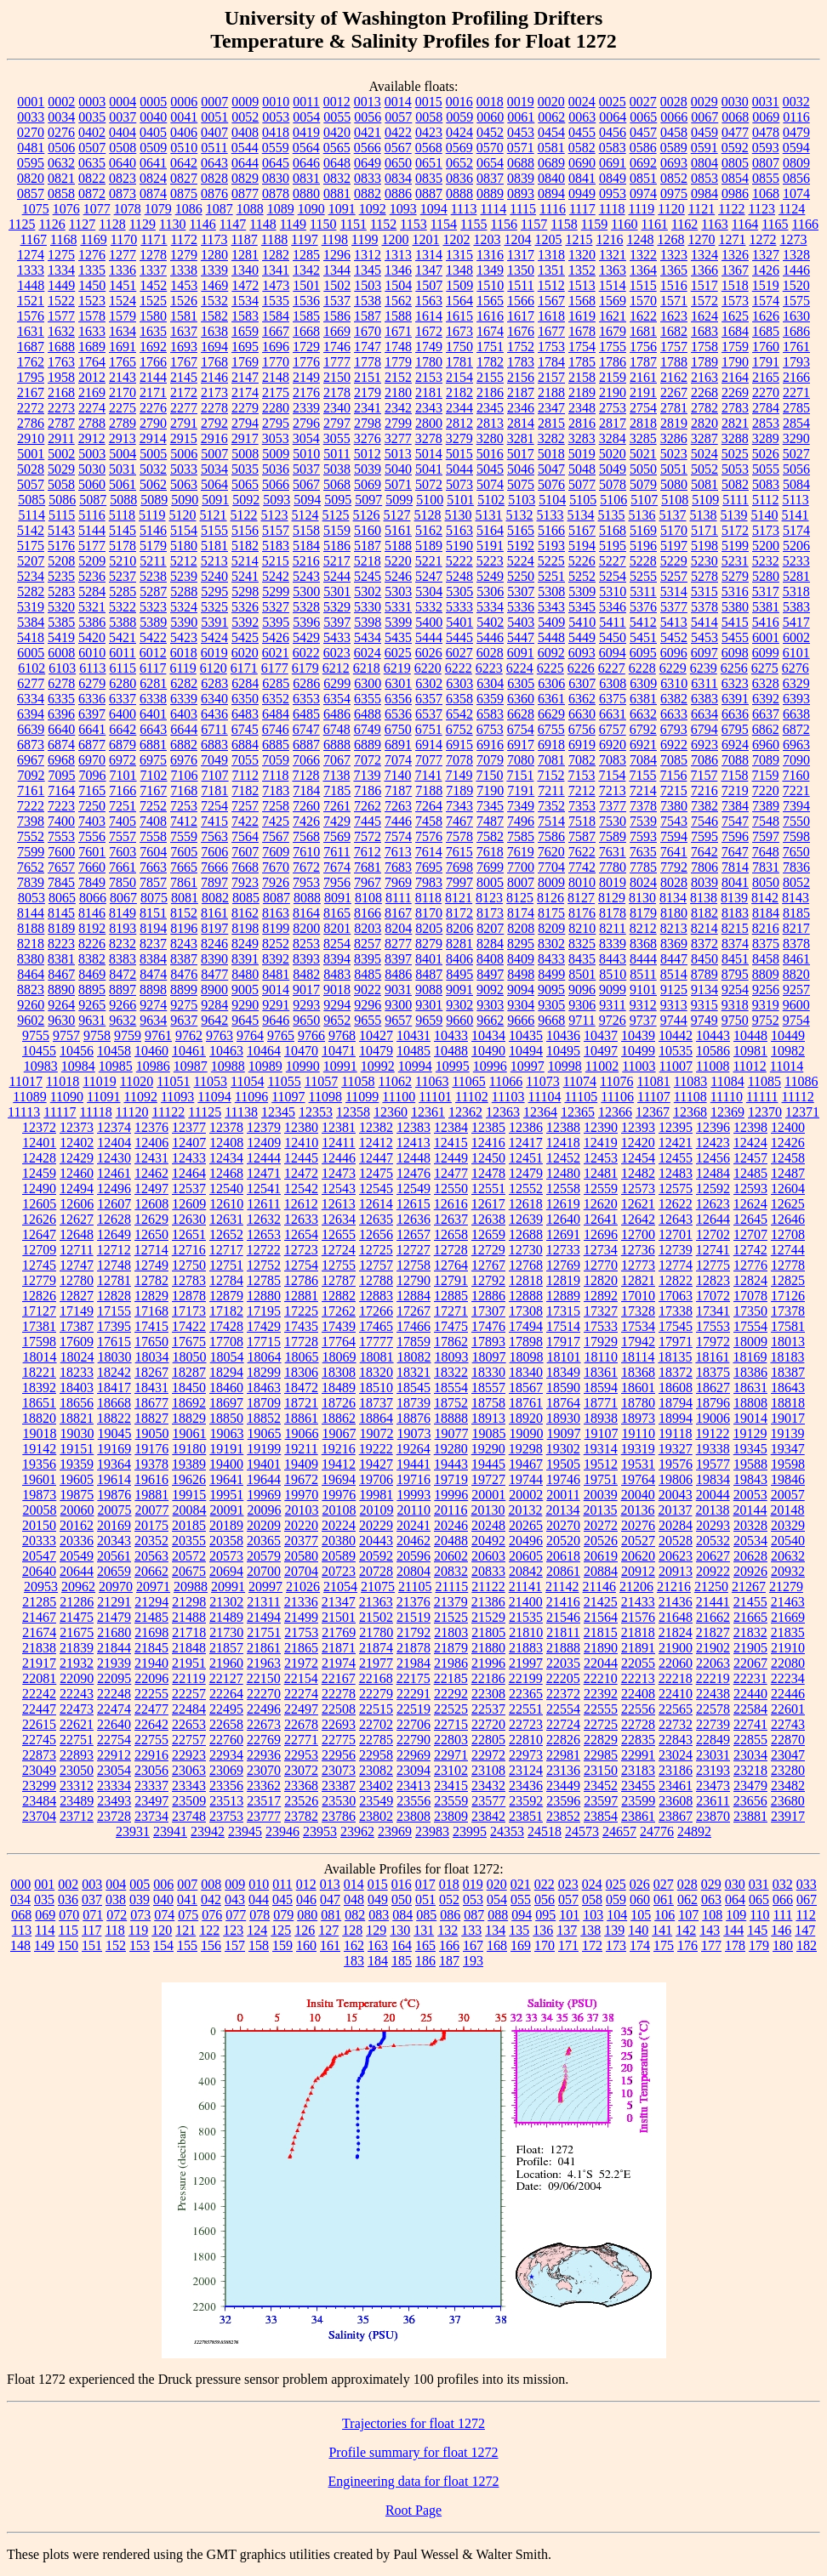  I want to click on 156, so click(211, 1945).